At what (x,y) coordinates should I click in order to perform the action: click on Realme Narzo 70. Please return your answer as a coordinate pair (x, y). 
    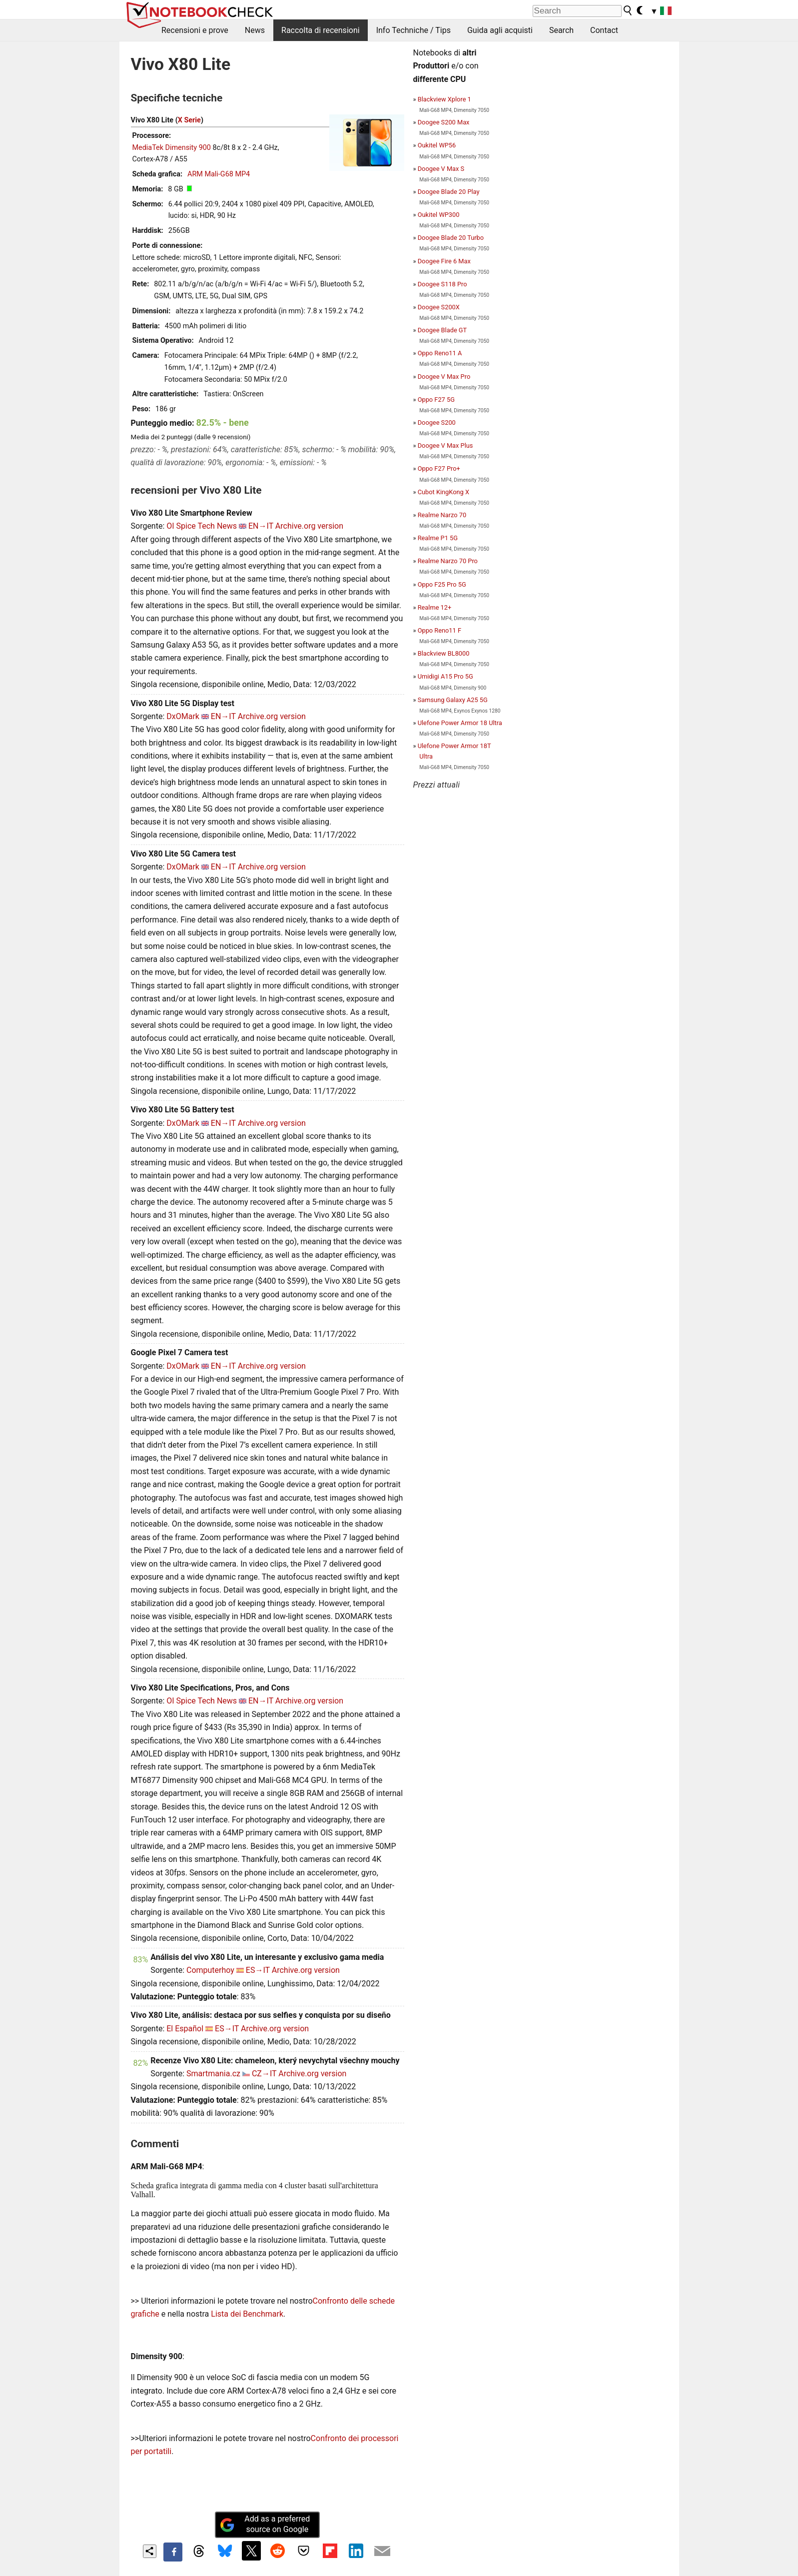
    Looking at the image, I should click on (442, 515).